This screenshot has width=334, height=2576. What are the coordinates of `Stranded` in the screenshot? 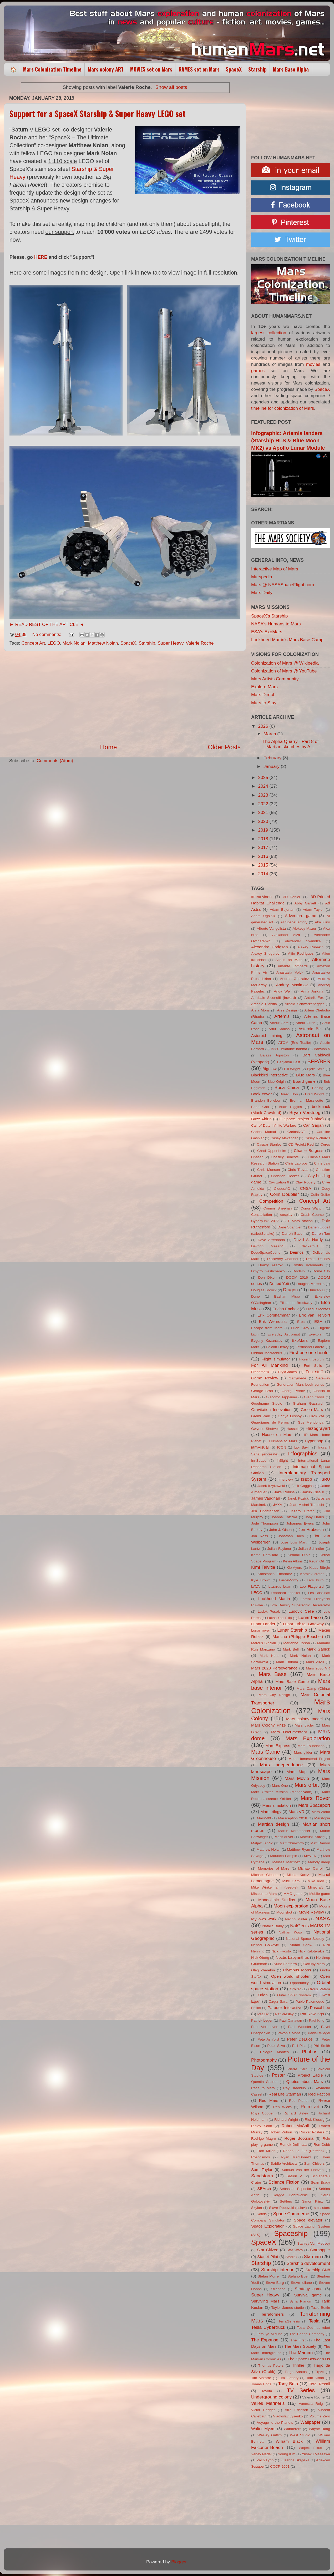 It's located at (278, 2289).